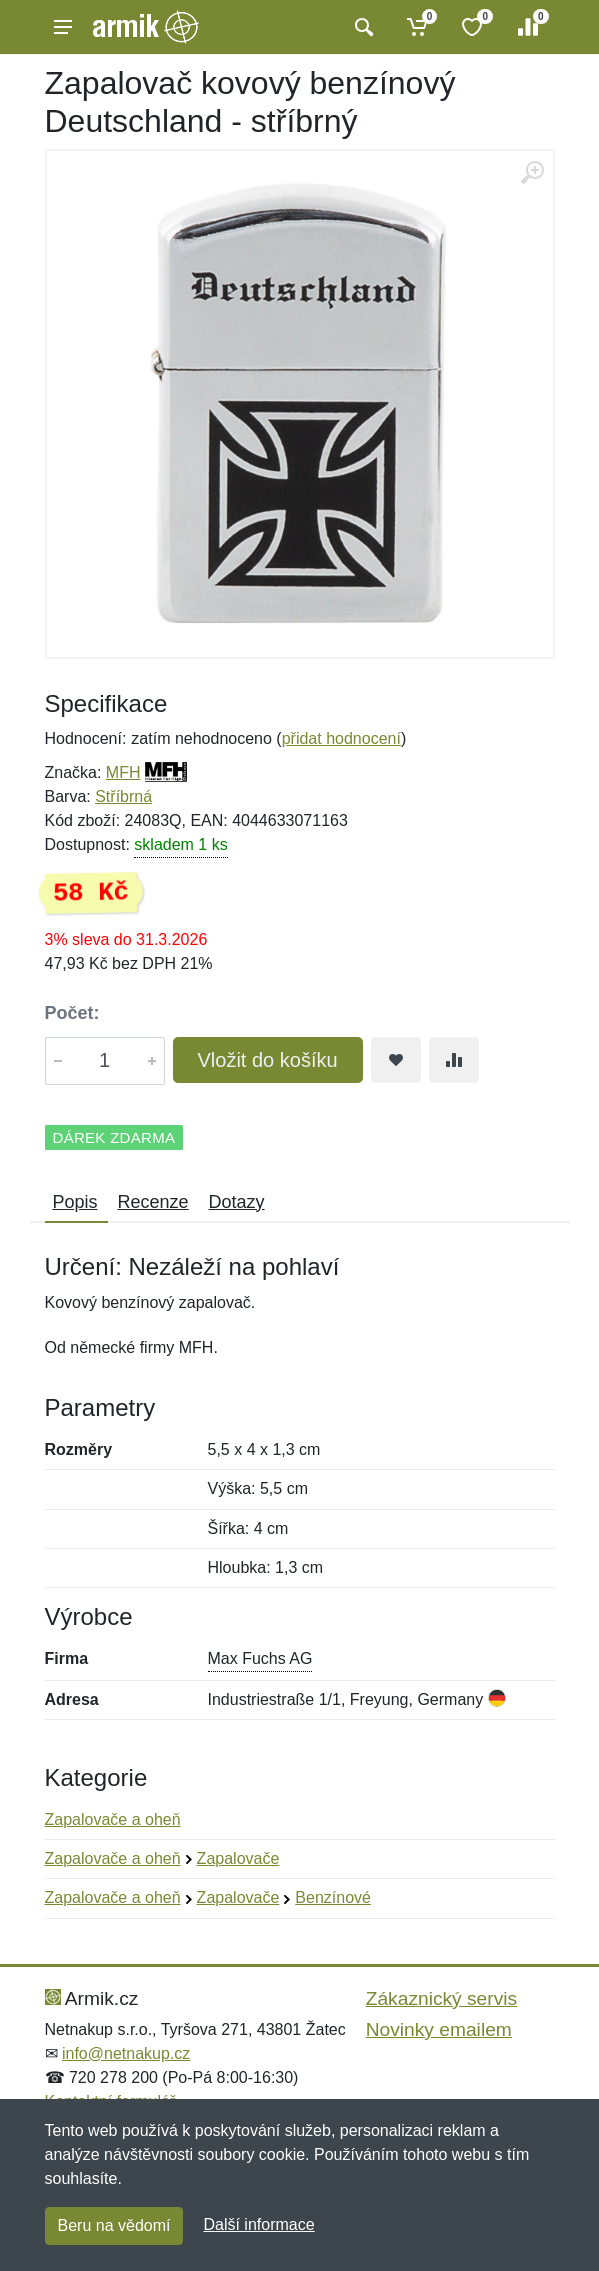  I want to click on [Přidat do srování zboží], so click(454, 1060).